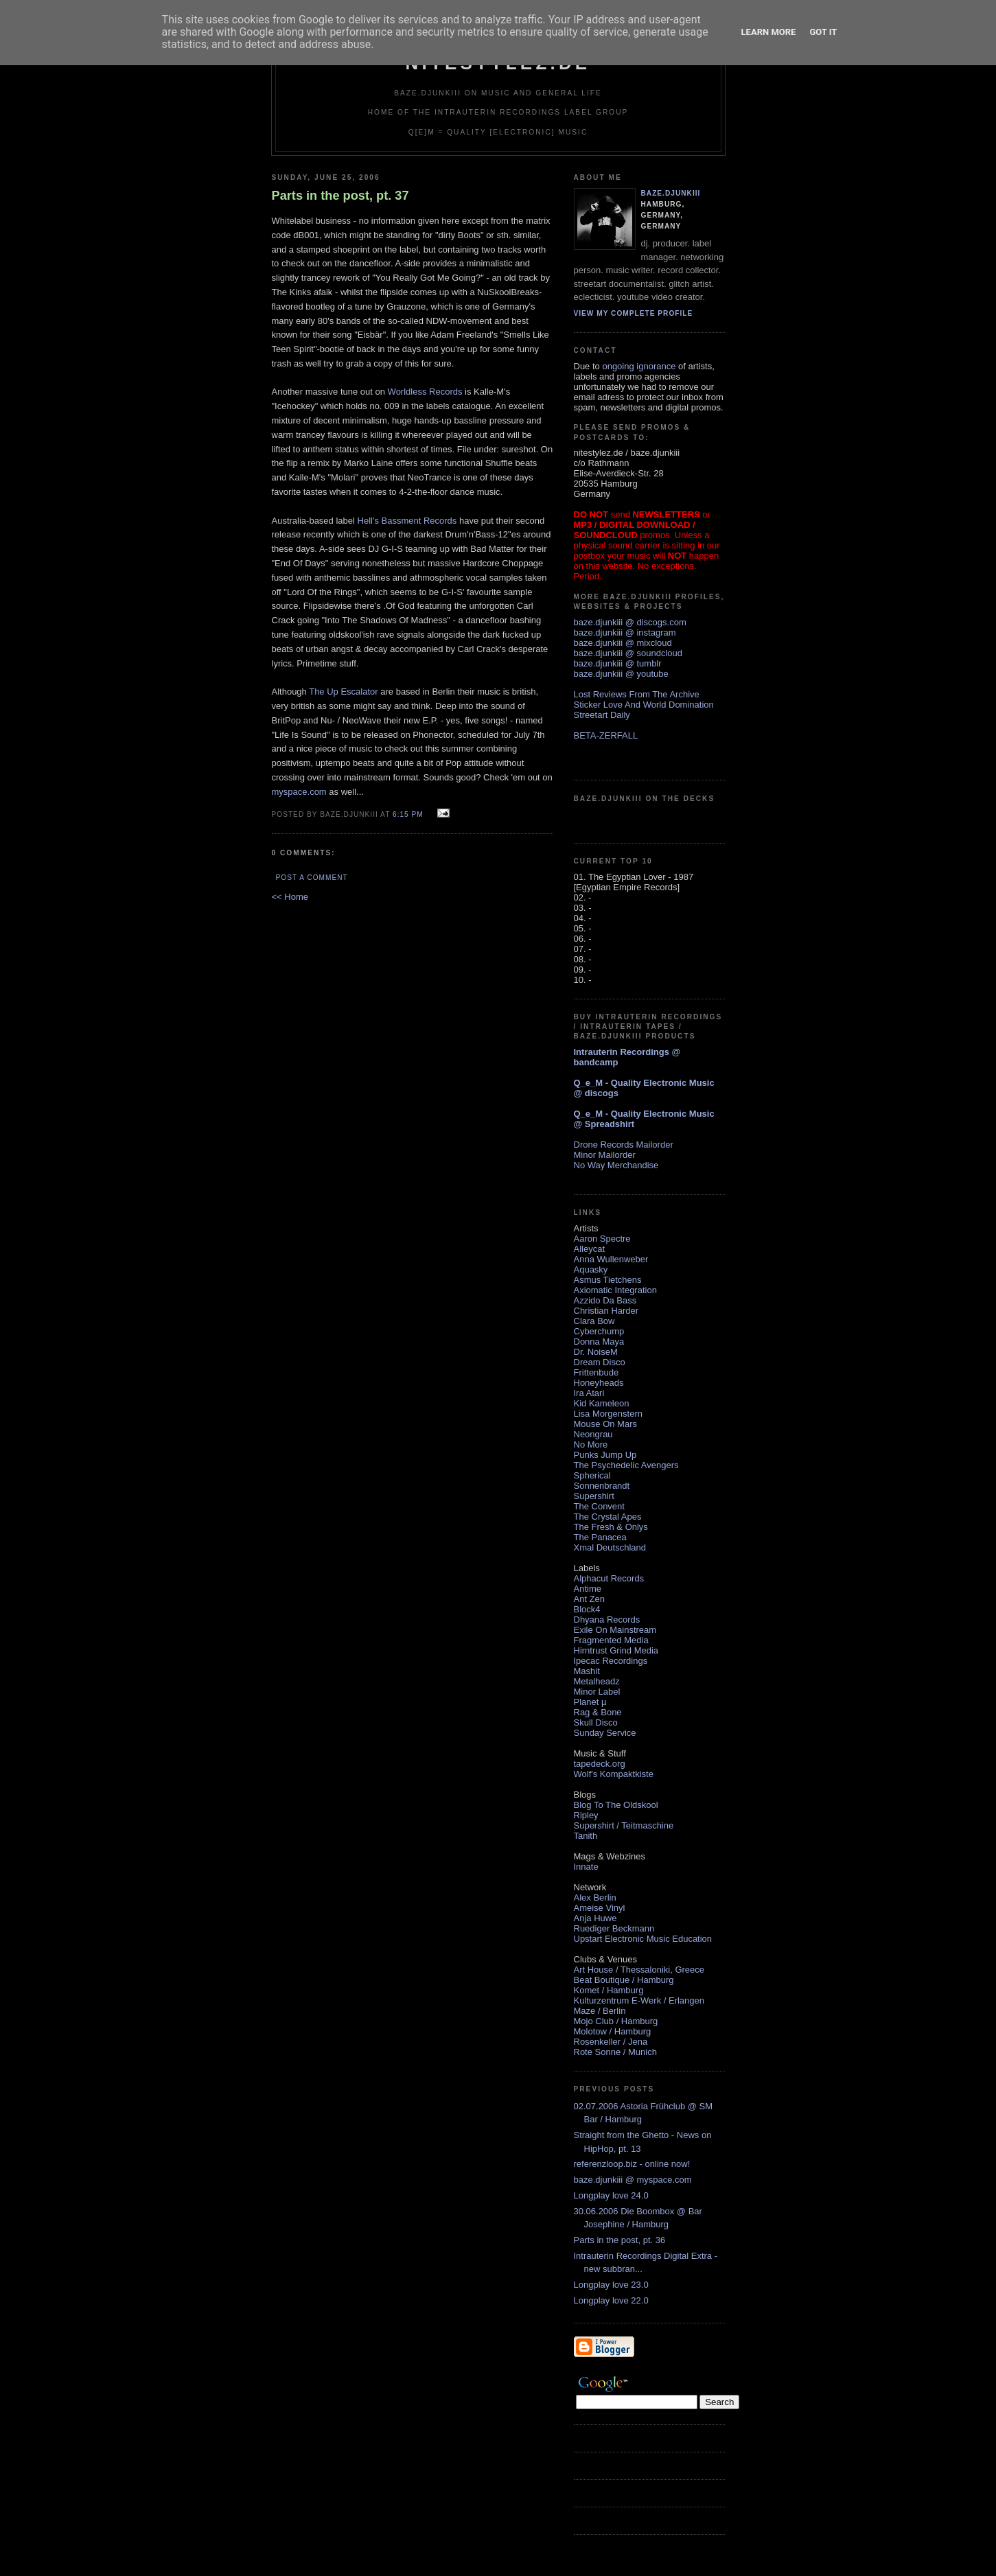 This screenshot has height=2576, width=996. Describe the element at coordinates (621, 674) in the screenshot. I see `baze.djunkiii @ youtube` at that location.